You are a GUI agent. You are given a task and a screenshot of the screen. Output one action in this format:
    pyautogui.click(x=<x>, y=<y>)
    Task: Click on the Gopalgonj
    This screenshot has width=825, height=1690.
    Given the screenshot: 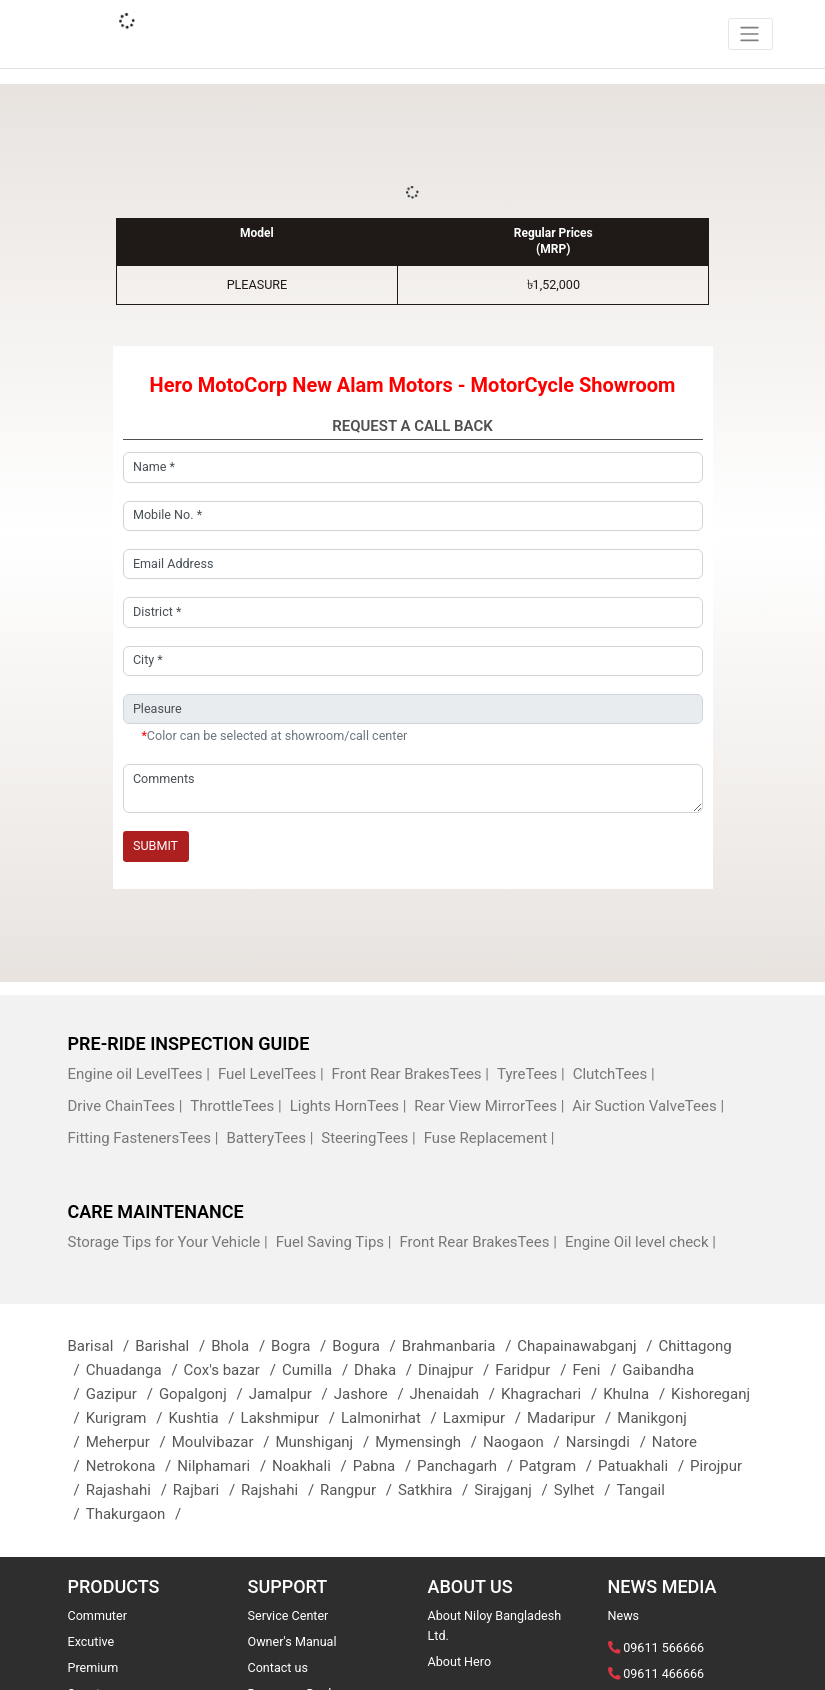 What is the action you would take?
    pyautogui.click(x=204, y=1394)
    